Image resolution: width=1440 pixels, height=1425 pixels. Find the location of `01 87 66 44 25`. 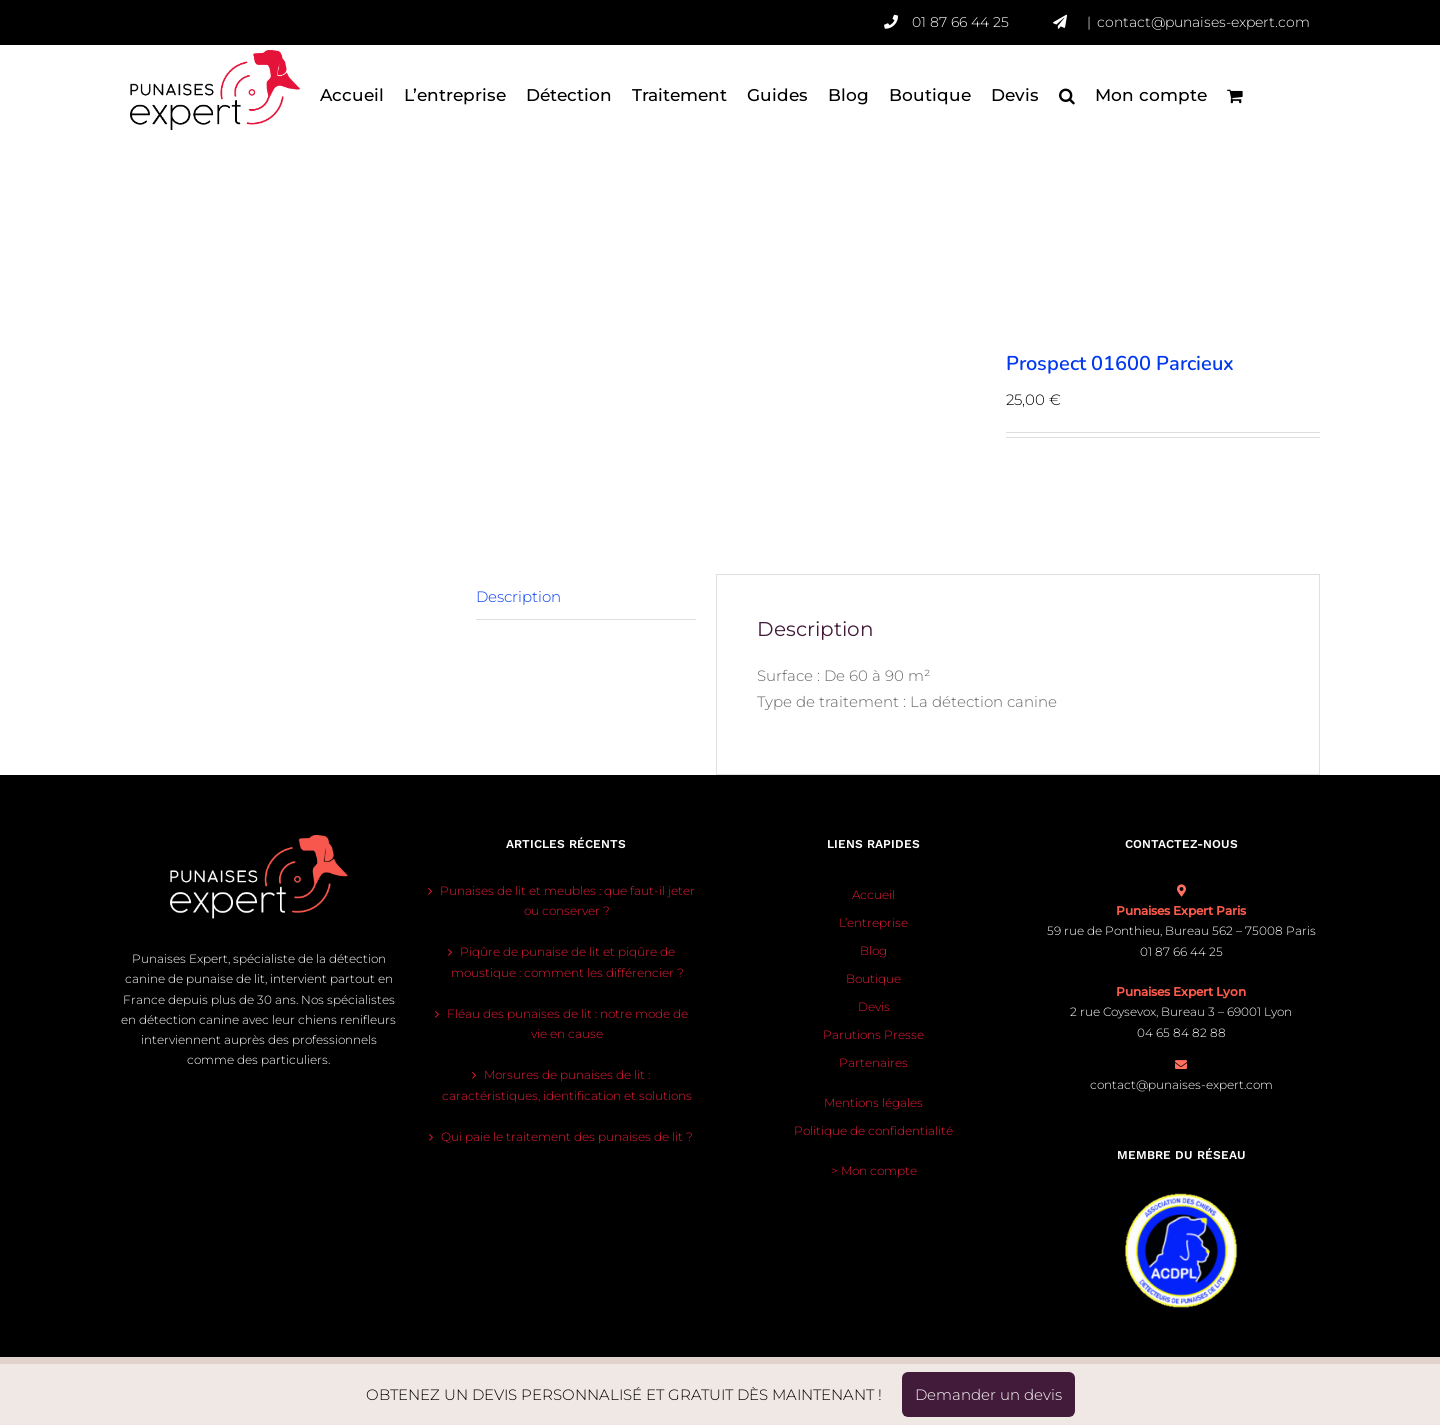

01 87 66 44 25 is located at coordinates (982, 22).